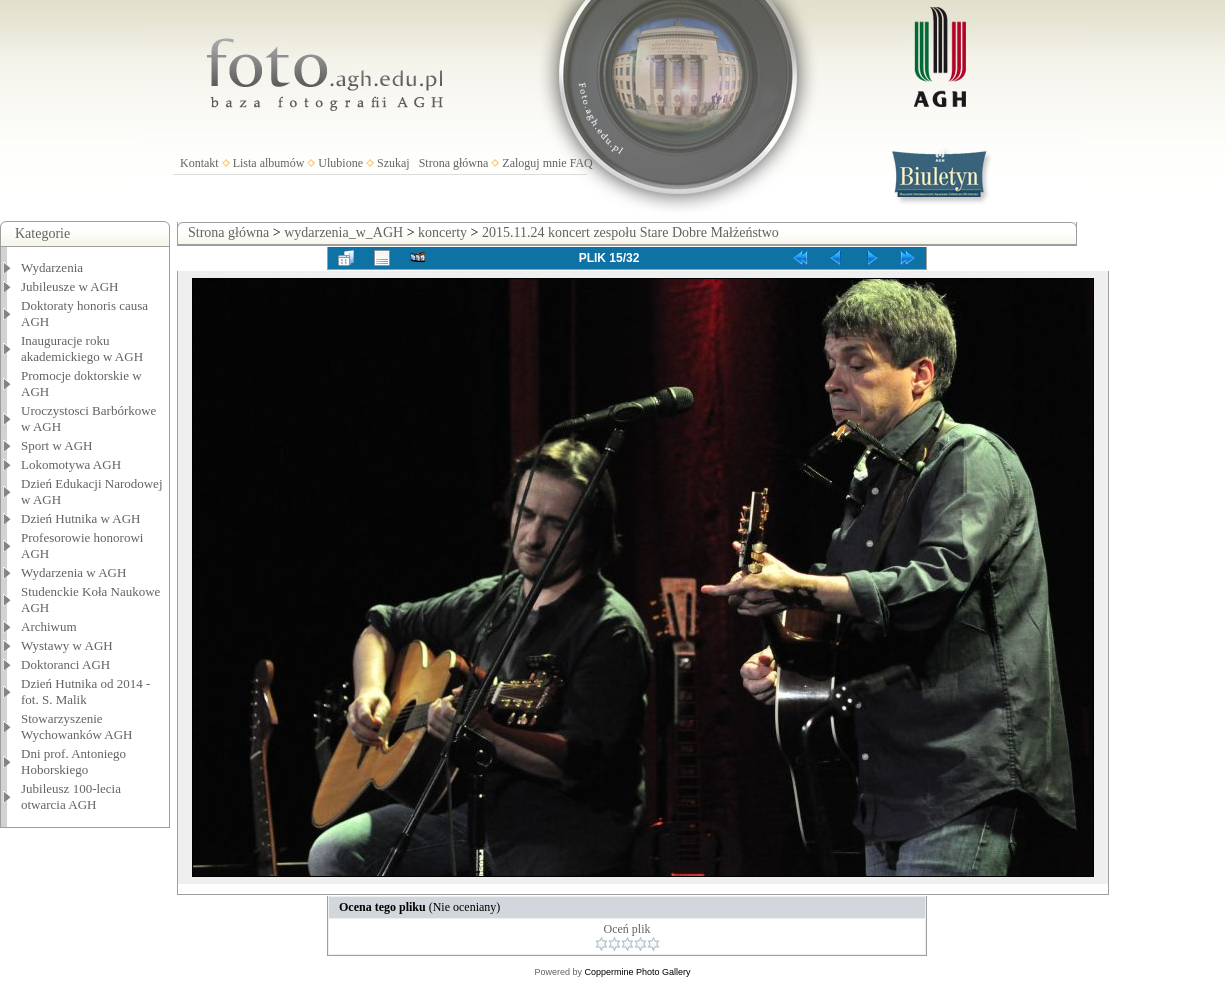 The height and width of the screenshot is (987, 1225). I want to click on Ulubione, so click(340, 163).